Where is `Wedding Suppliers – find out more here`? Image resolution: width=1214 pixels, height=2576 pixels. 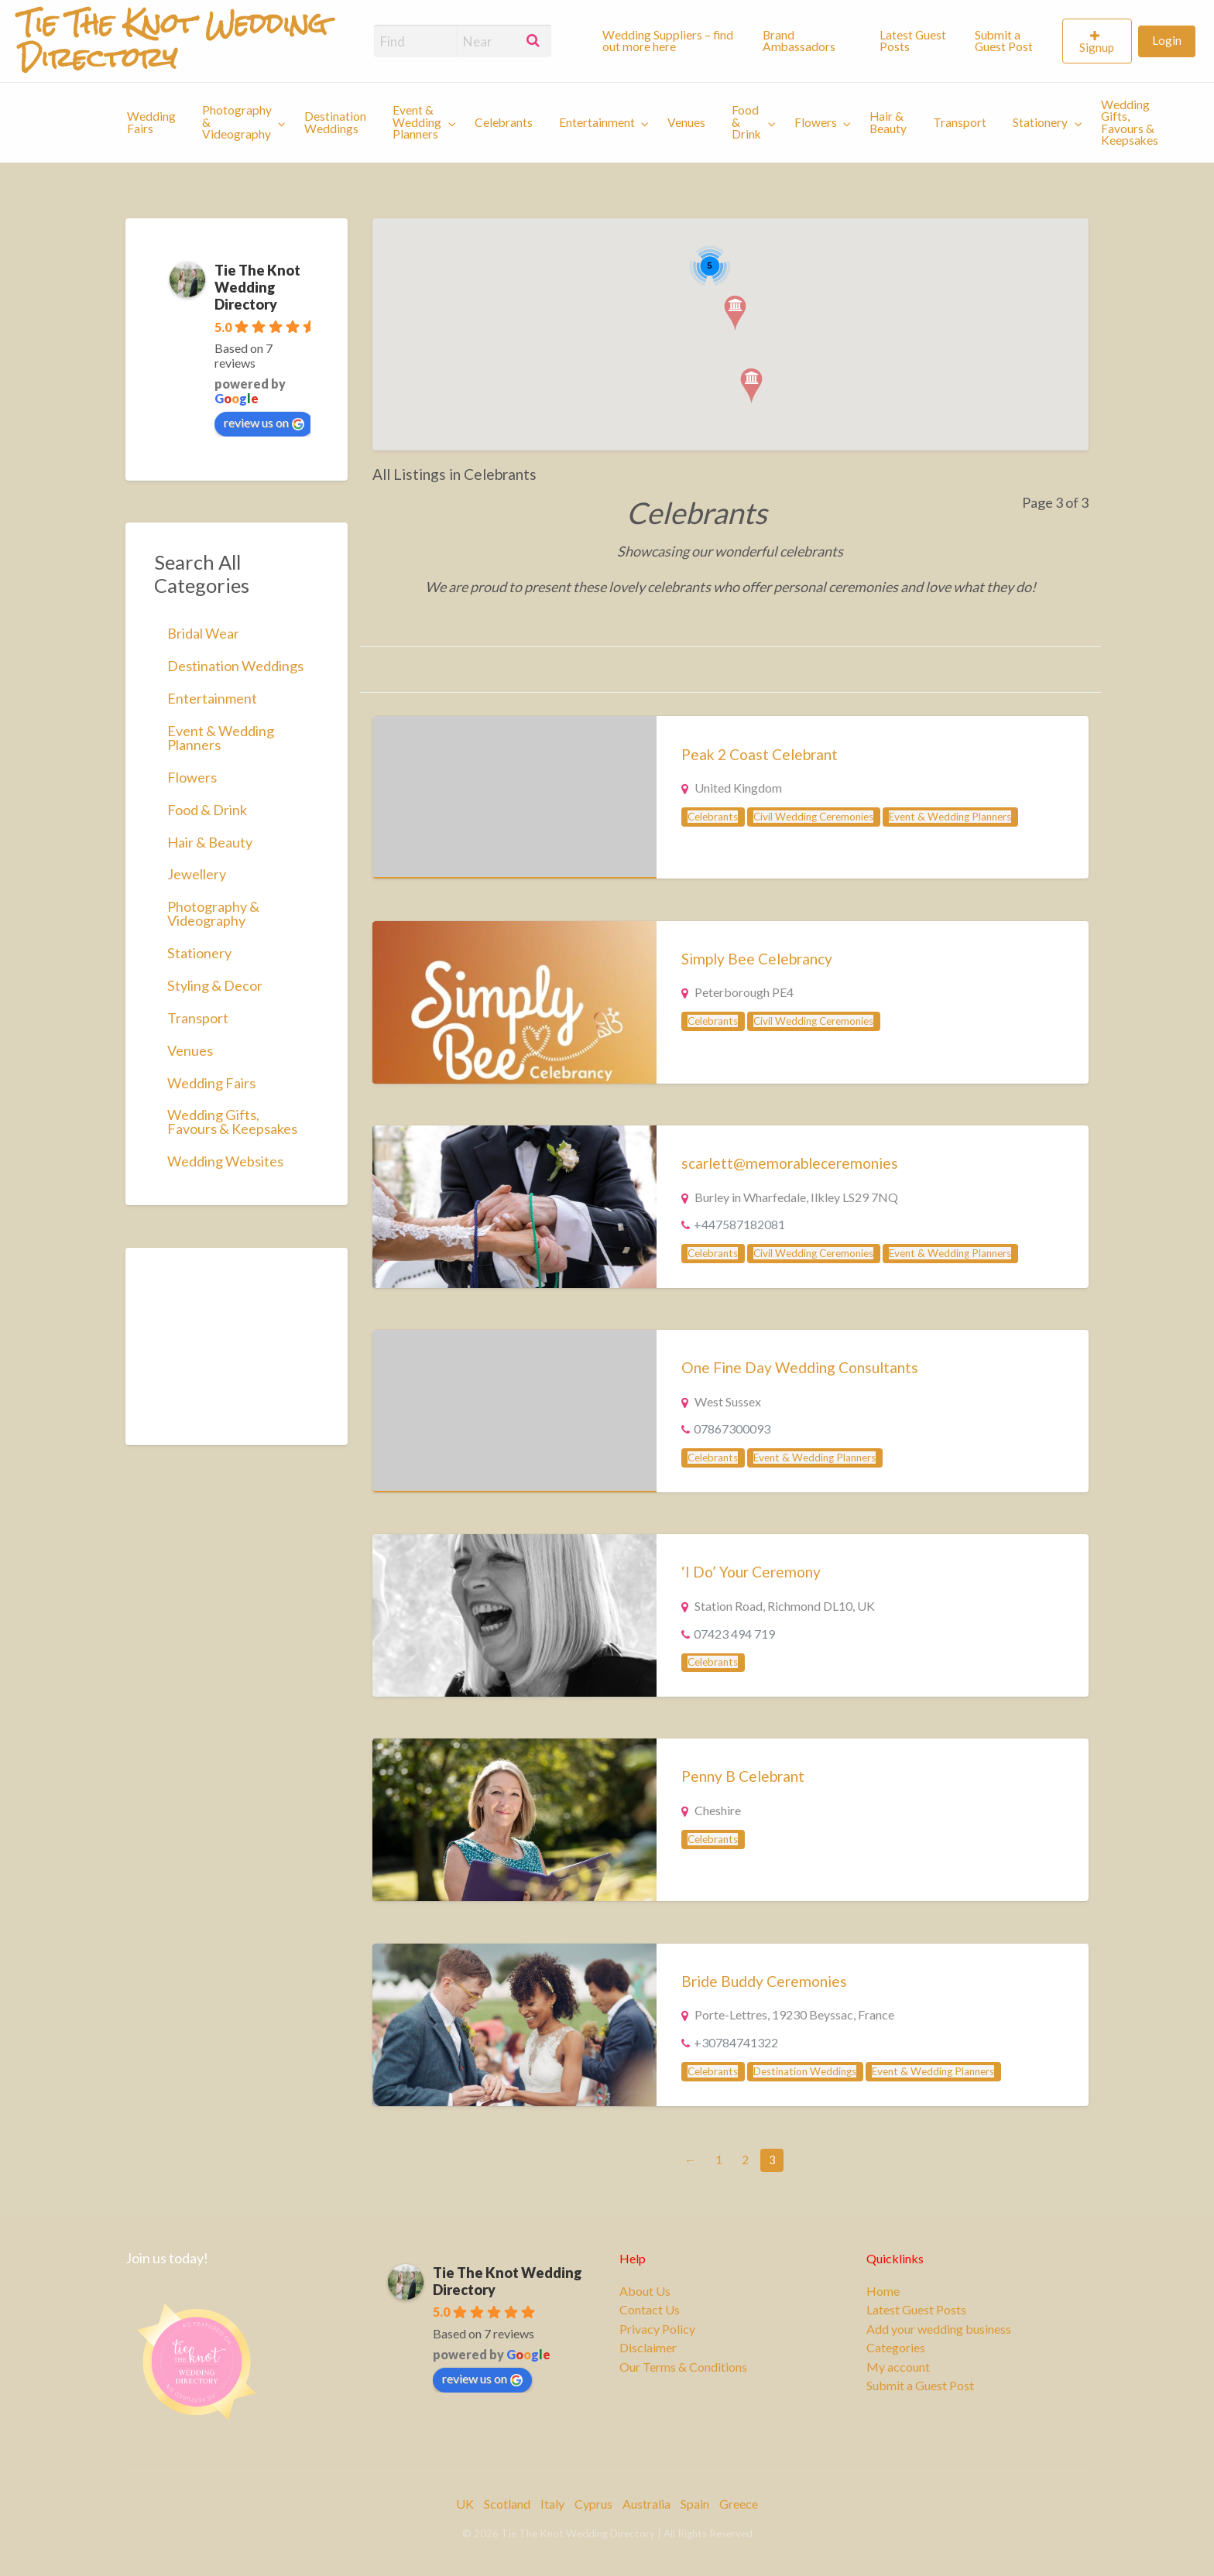
Wedding Suppliers – find out more here is located at coordinates (667, 41).